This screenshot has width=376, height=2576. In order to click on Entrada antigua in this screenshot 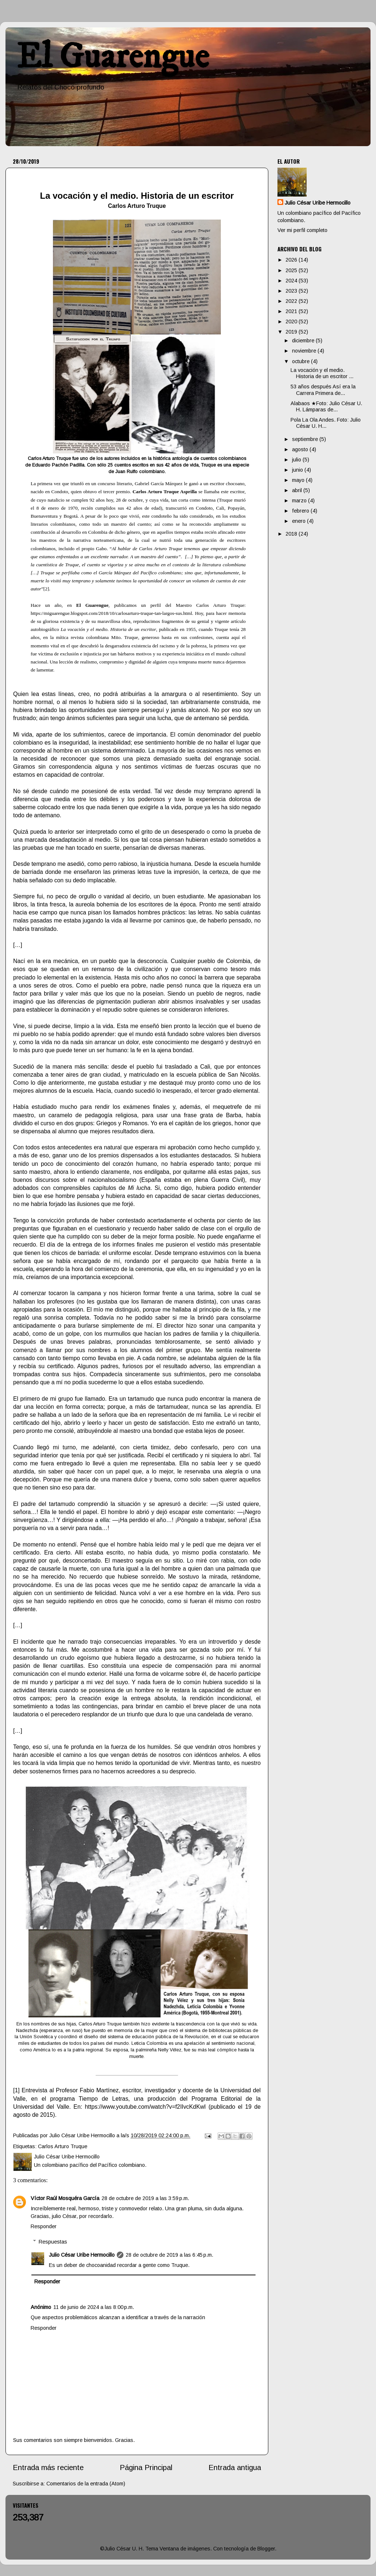, I will do `click(234, 2467)`.